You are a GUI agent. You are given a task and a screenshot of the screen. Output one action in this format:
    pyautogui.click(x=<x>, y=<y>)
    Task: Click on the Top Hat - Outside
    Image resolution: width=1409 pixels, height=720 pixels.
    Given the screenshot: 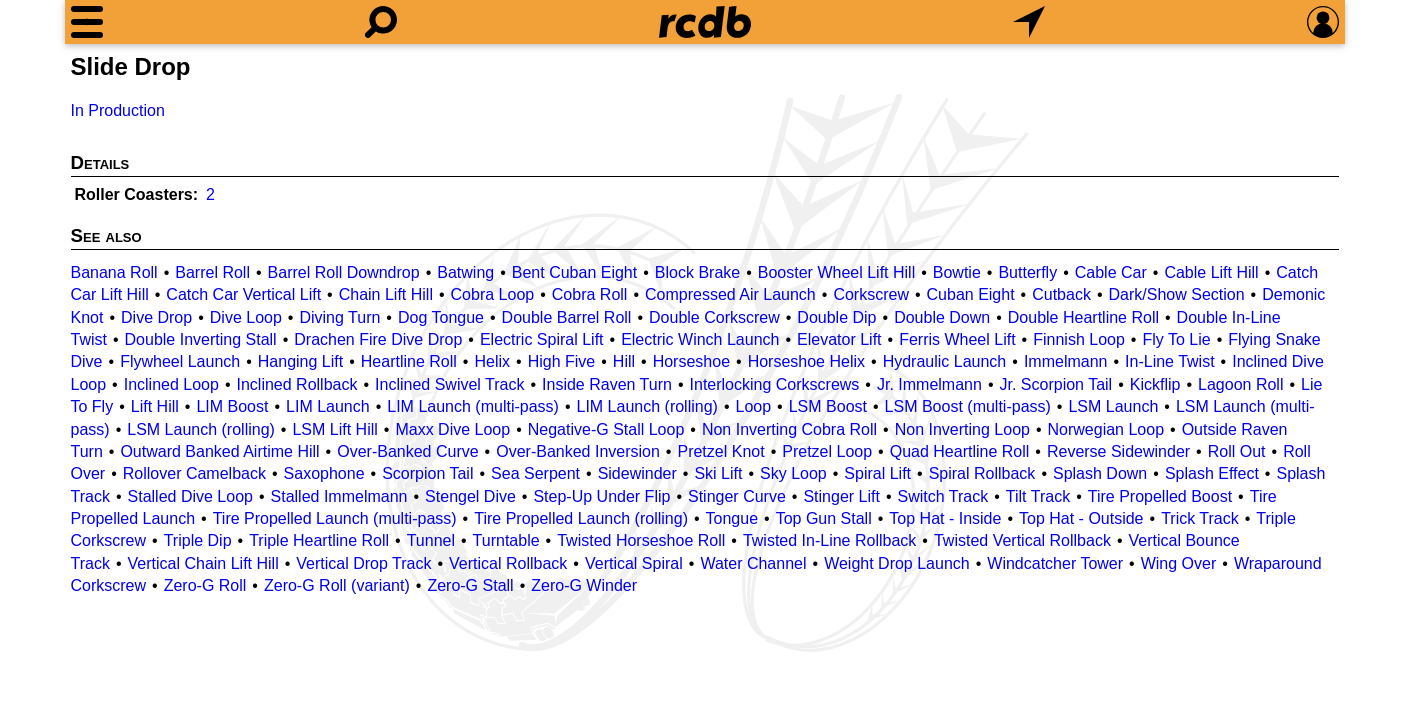 What is the action you would take?
    pyautogui.click(x=1081, y=518)
    